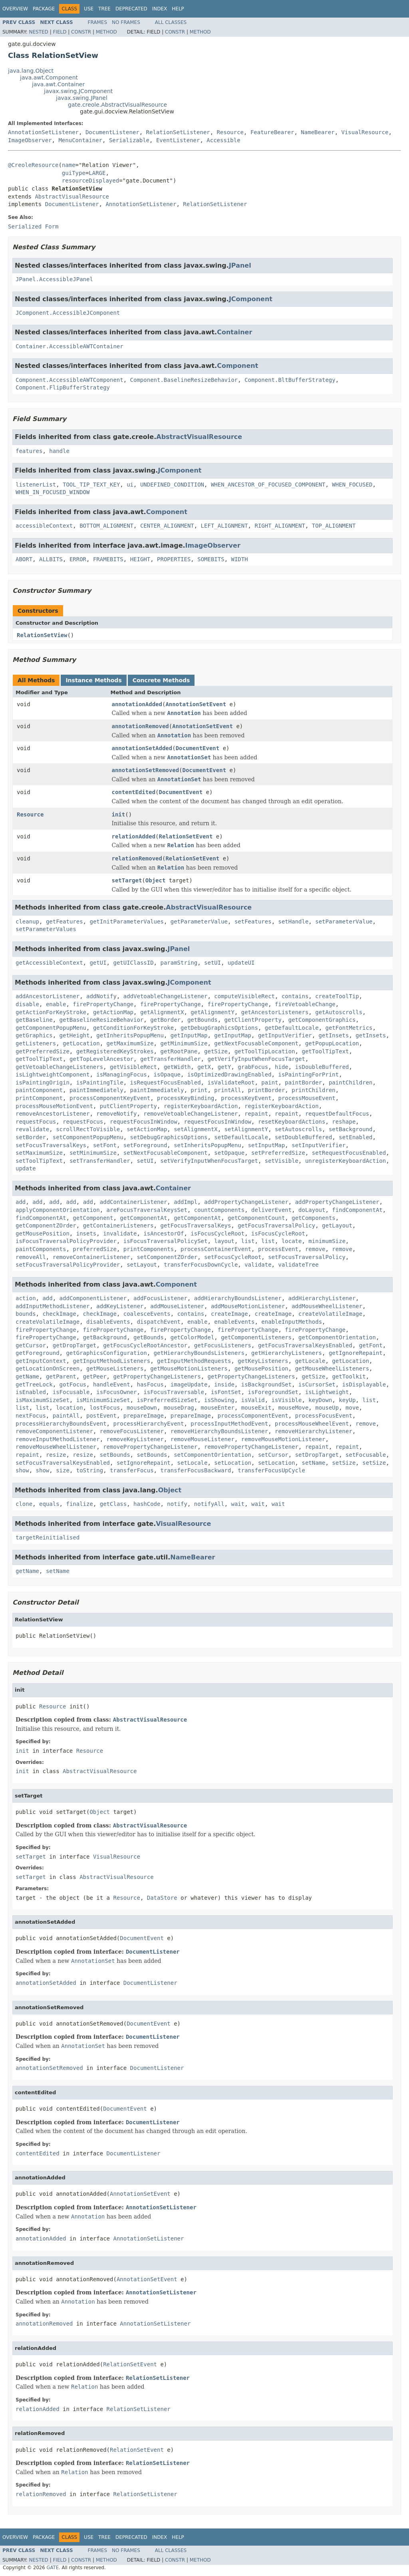 This screenshot has height=2576, width=409. I want to click on setFocusCycleRoot, so click(232, 1257).